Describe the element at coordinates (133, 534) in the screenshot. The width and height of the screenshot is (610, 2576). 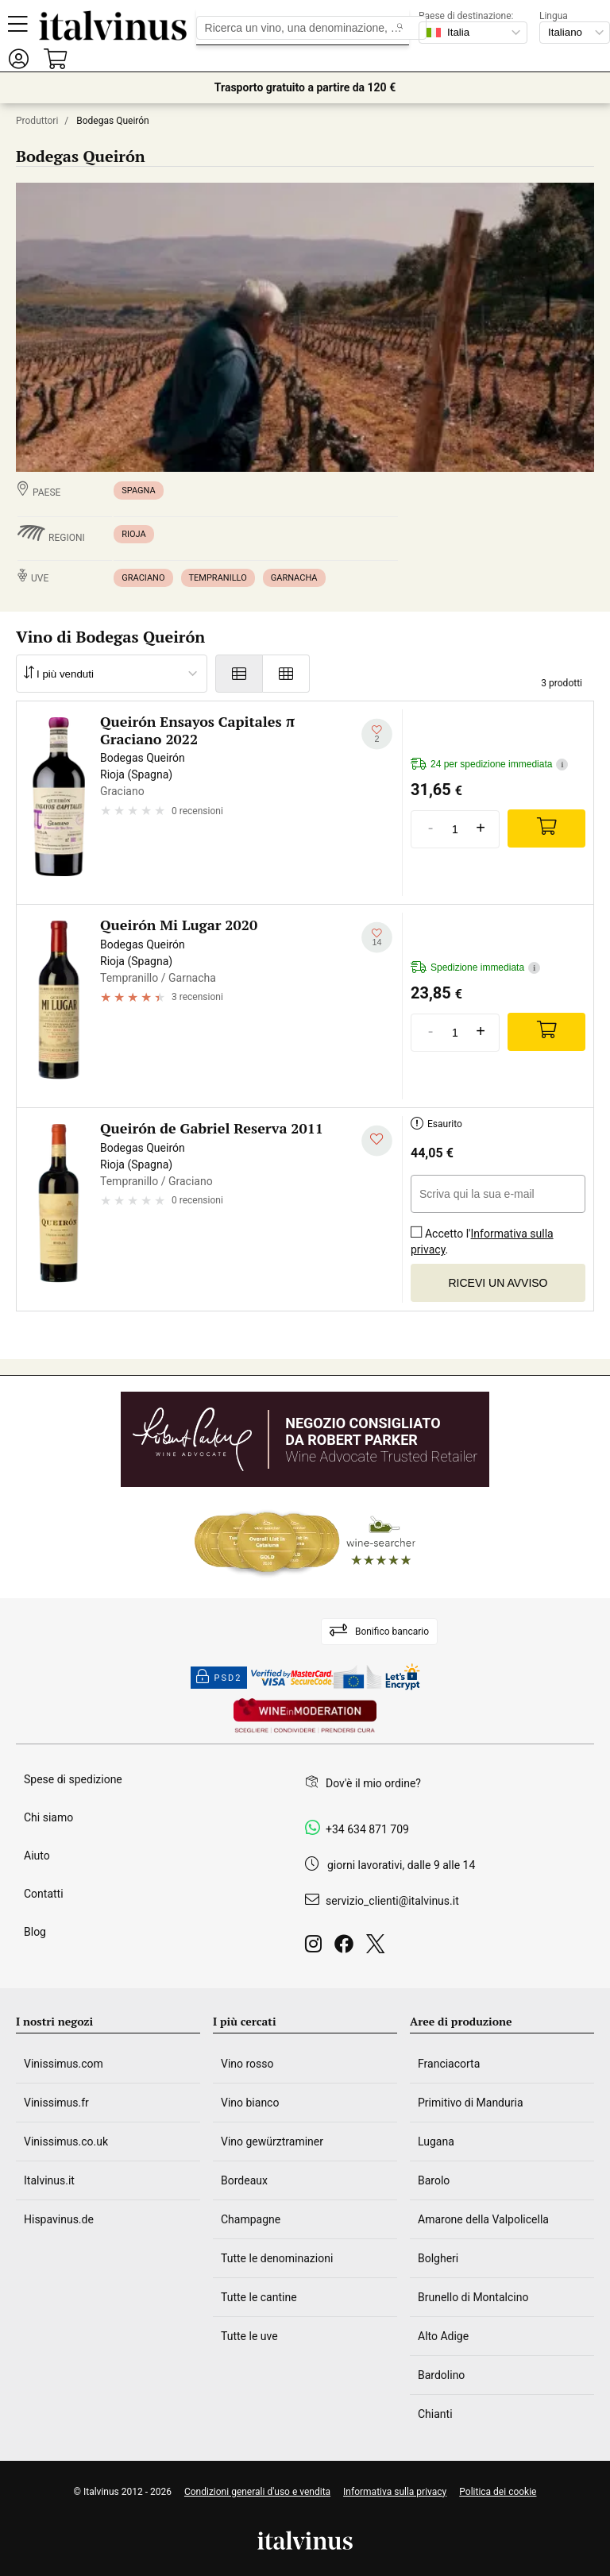
I see `Rioja` at that location.